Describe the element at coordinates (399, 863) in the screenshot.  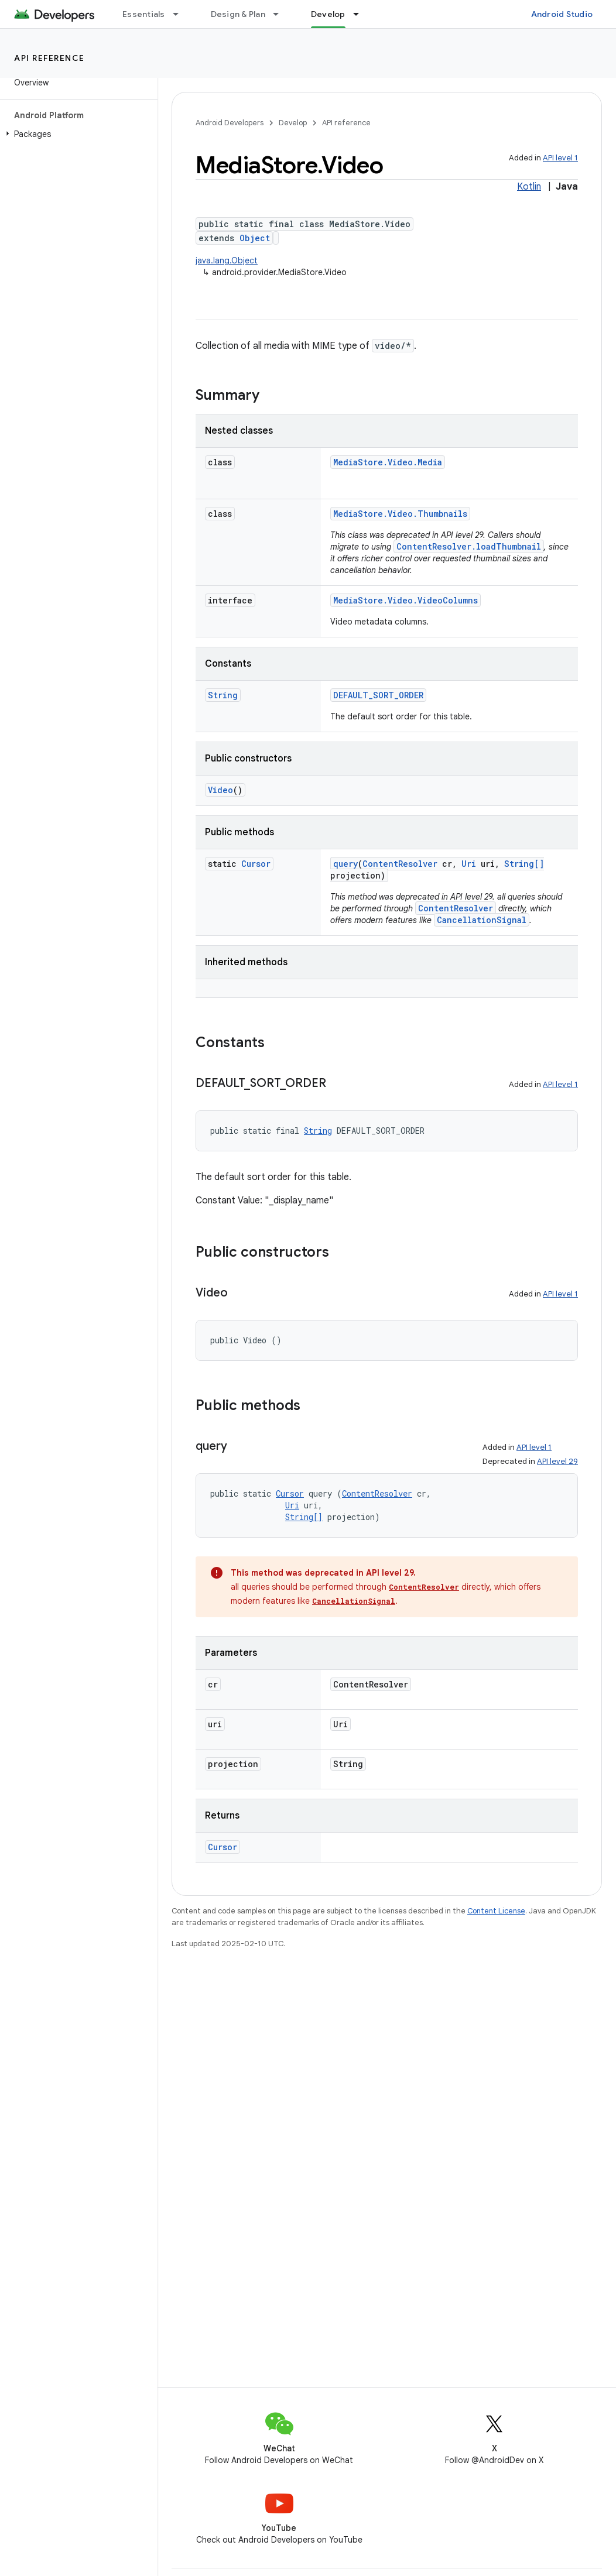
I see `ContentResolver` at that location.